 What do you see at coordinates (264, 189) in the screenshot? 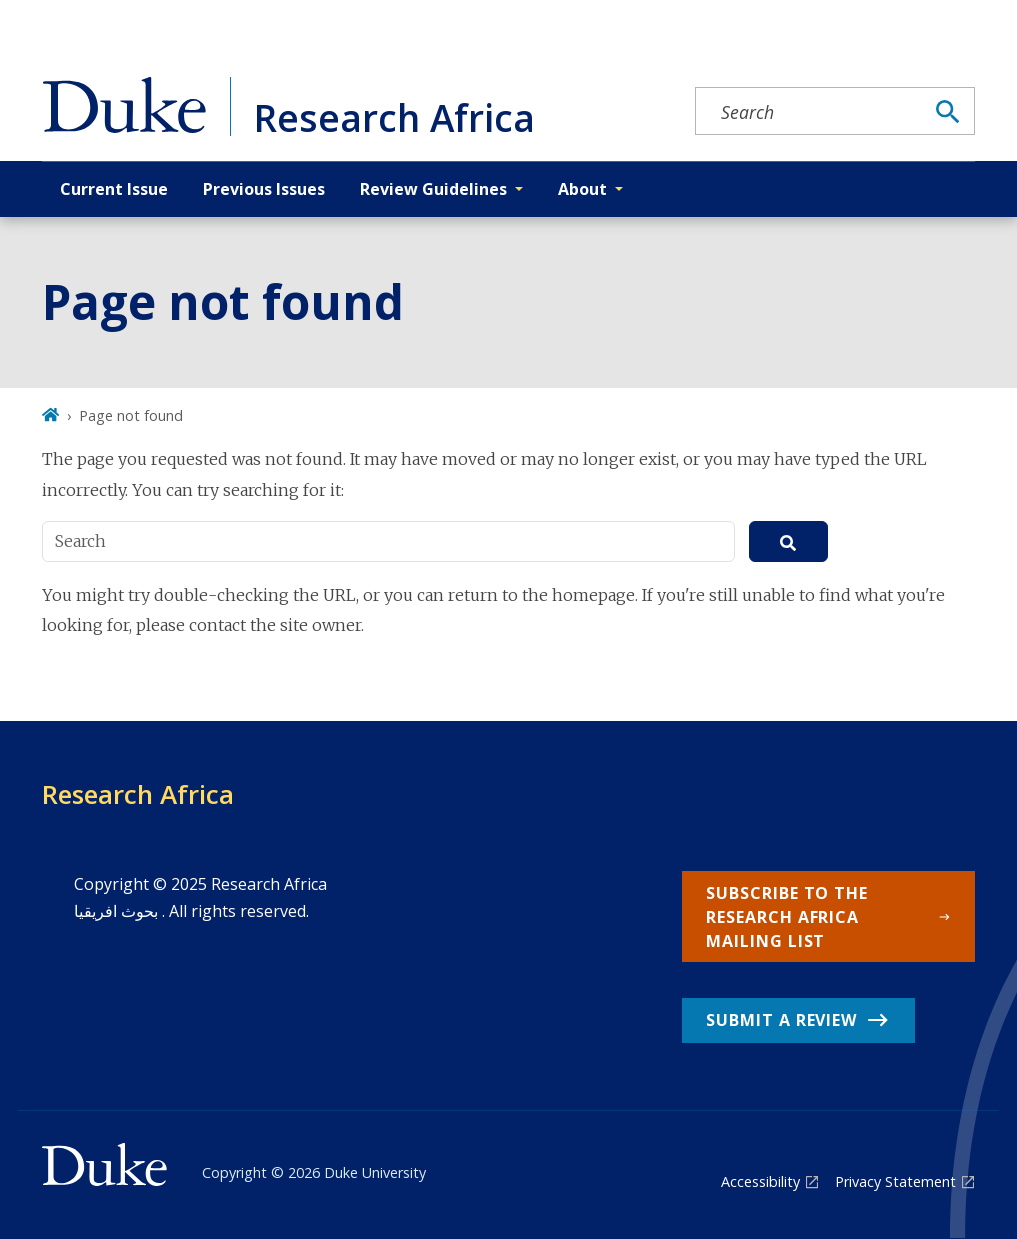
I see `Previous Issues` at bounding box center [264, 189].